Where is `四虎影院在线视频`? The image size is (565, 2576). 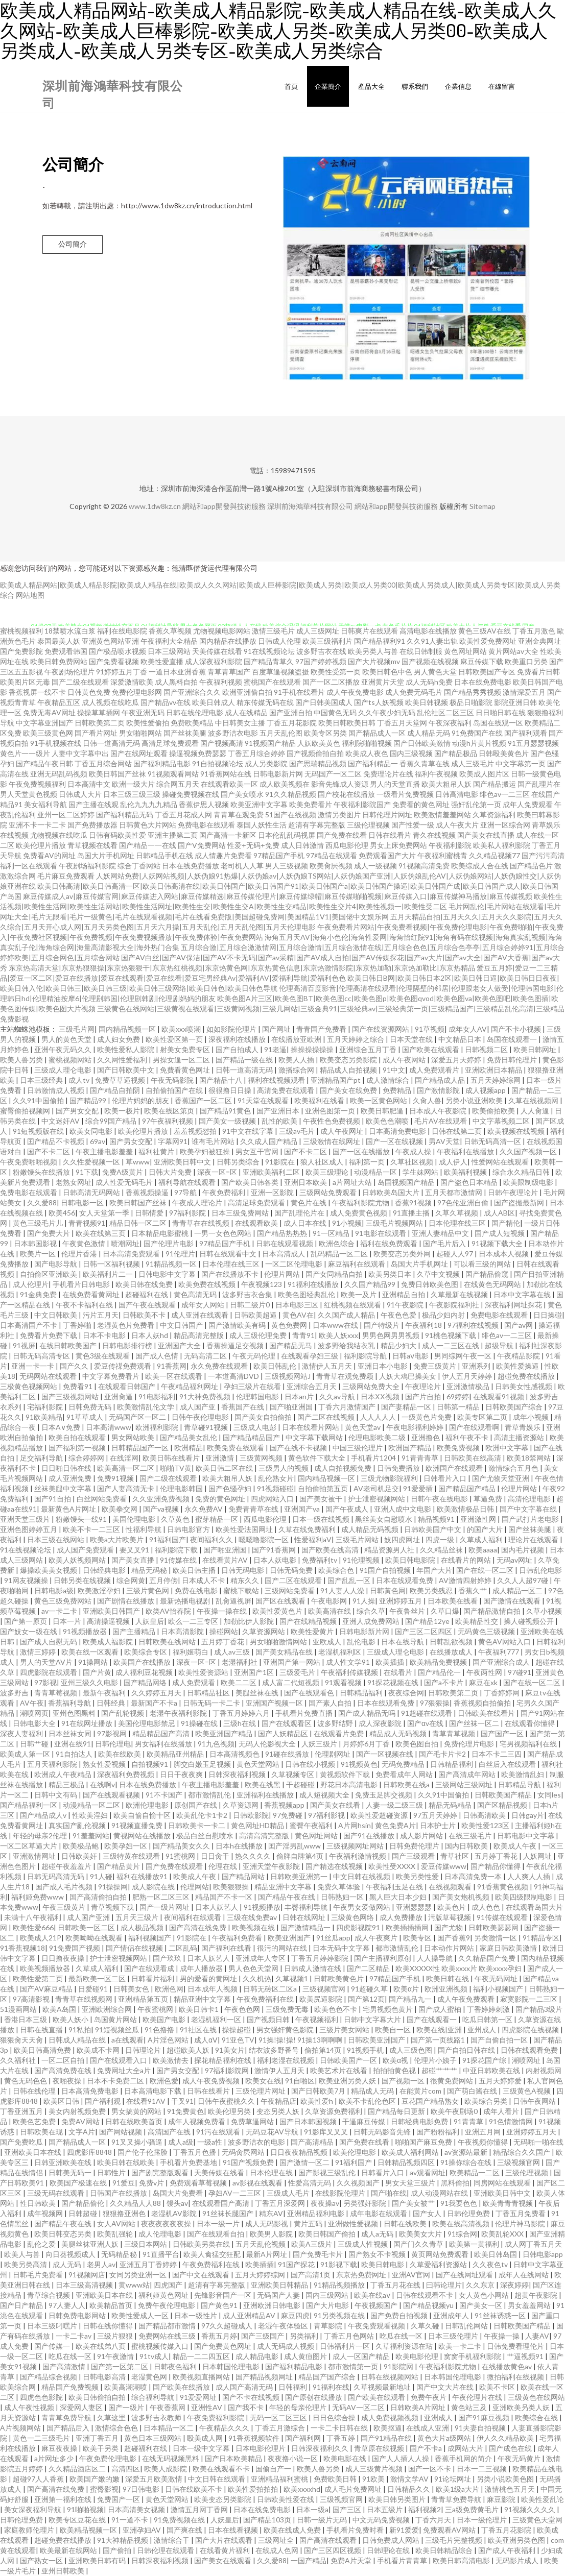 四虎影院在线视频 is located at coordinates (531, 2029).